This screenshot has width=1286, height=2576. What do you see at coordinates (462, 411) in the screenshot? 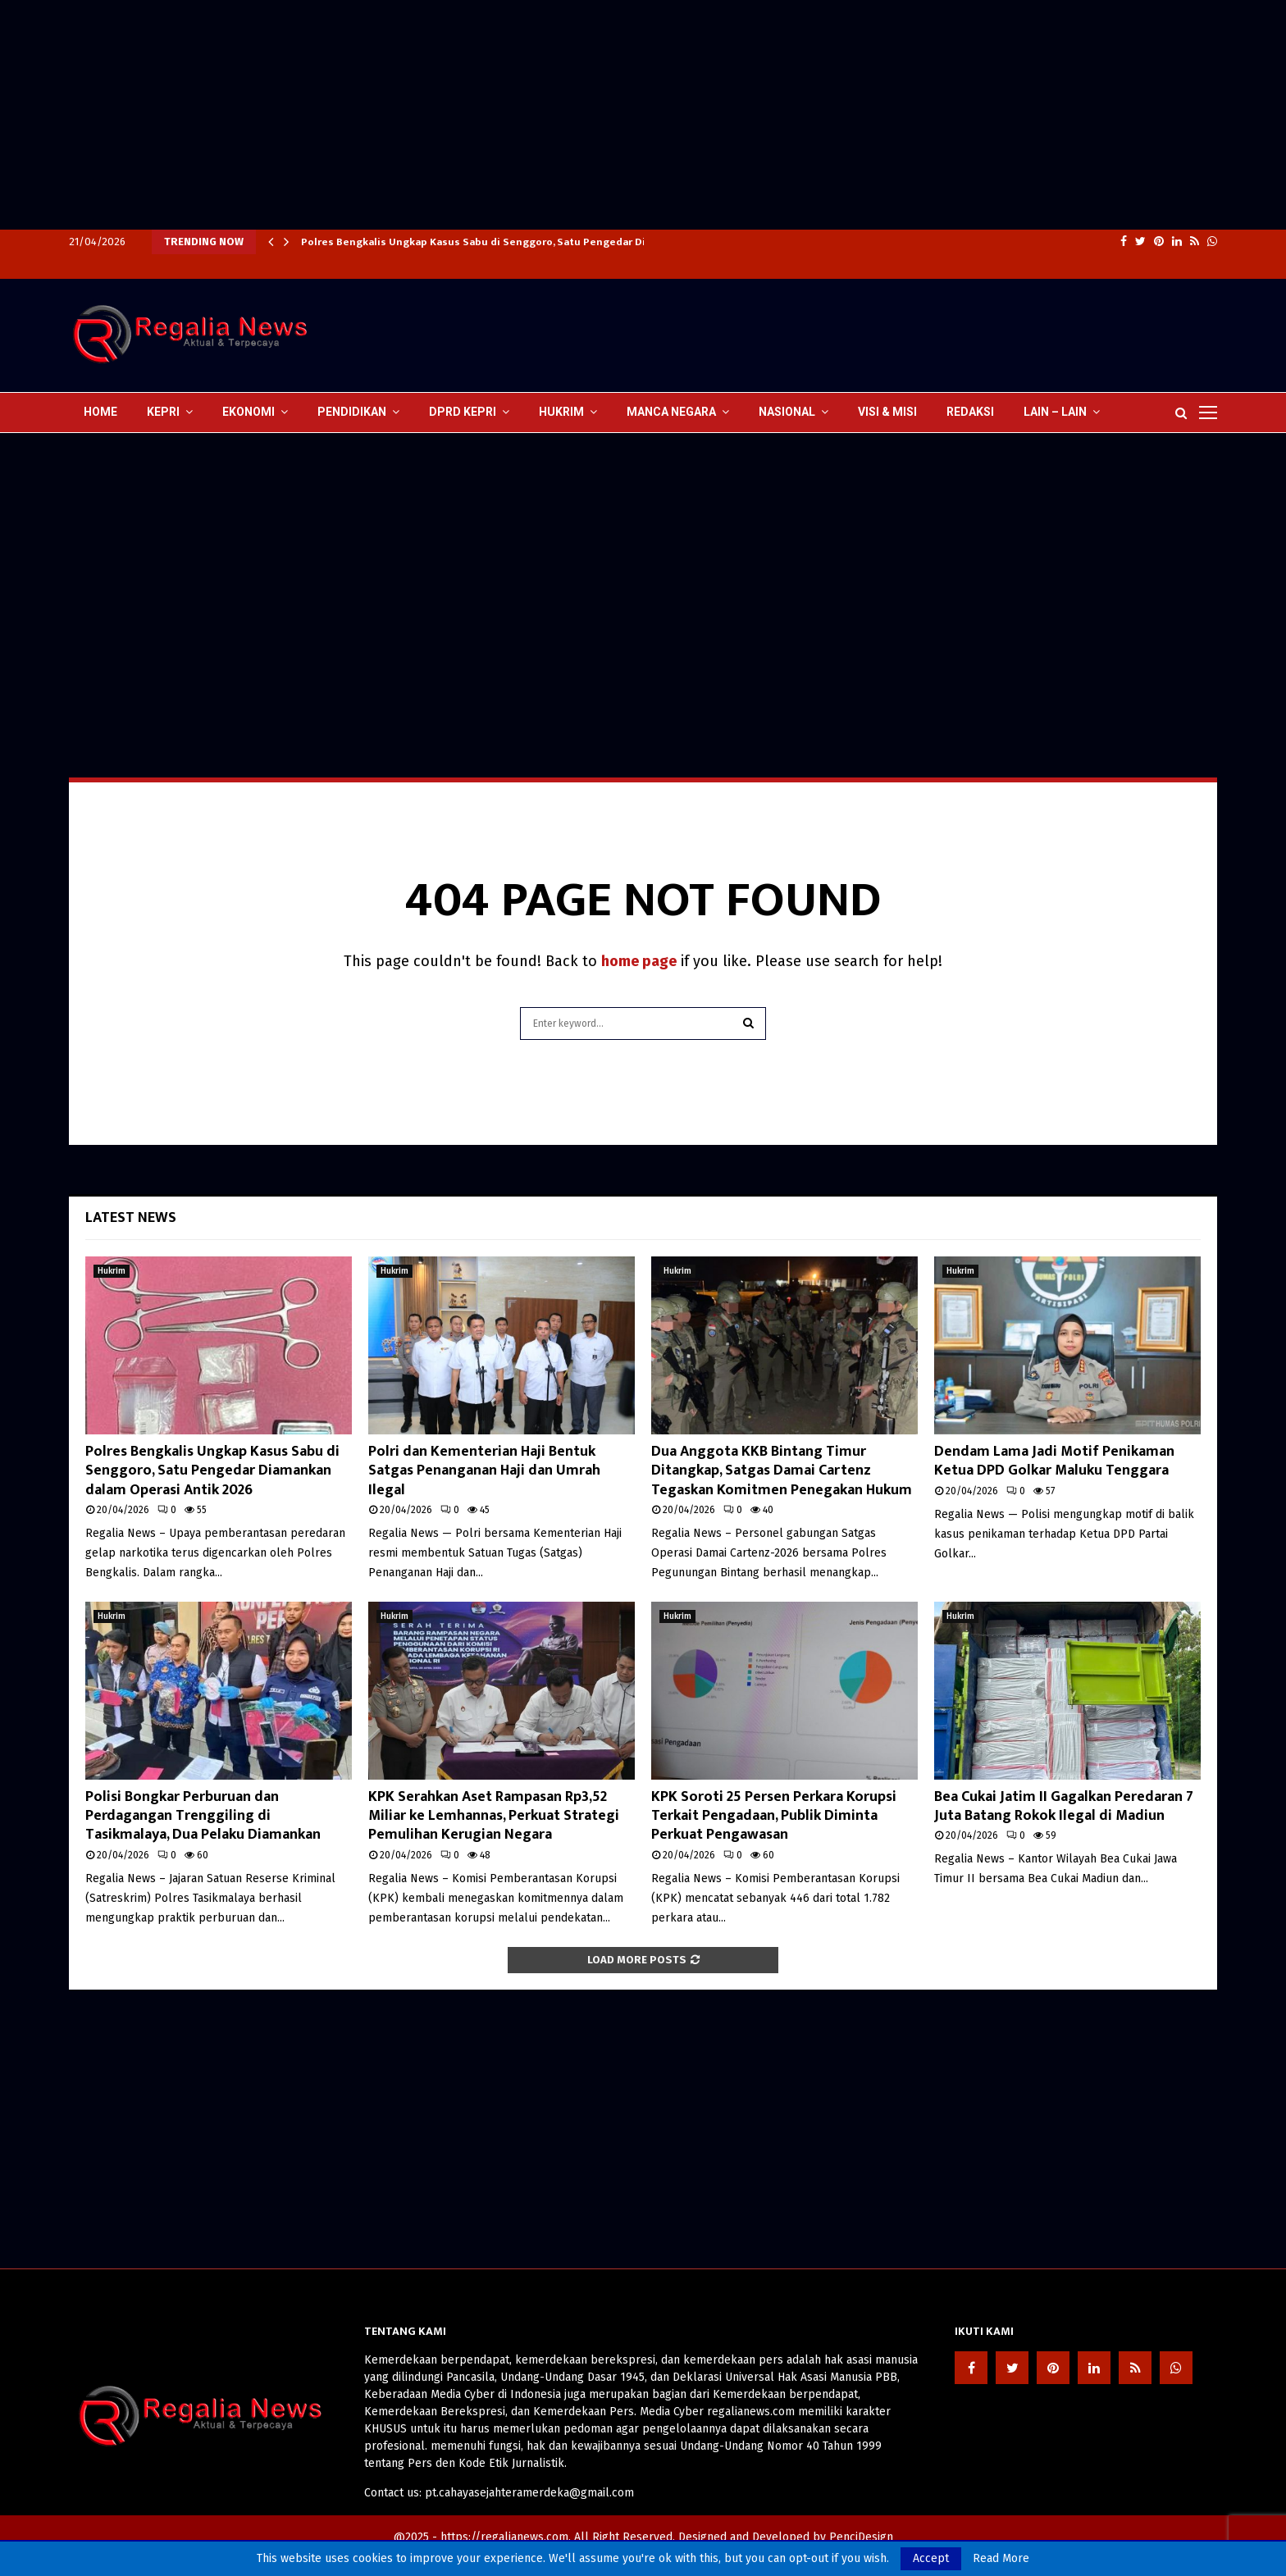
I see `DPRD Kepri` at bounding box center [462, 411].